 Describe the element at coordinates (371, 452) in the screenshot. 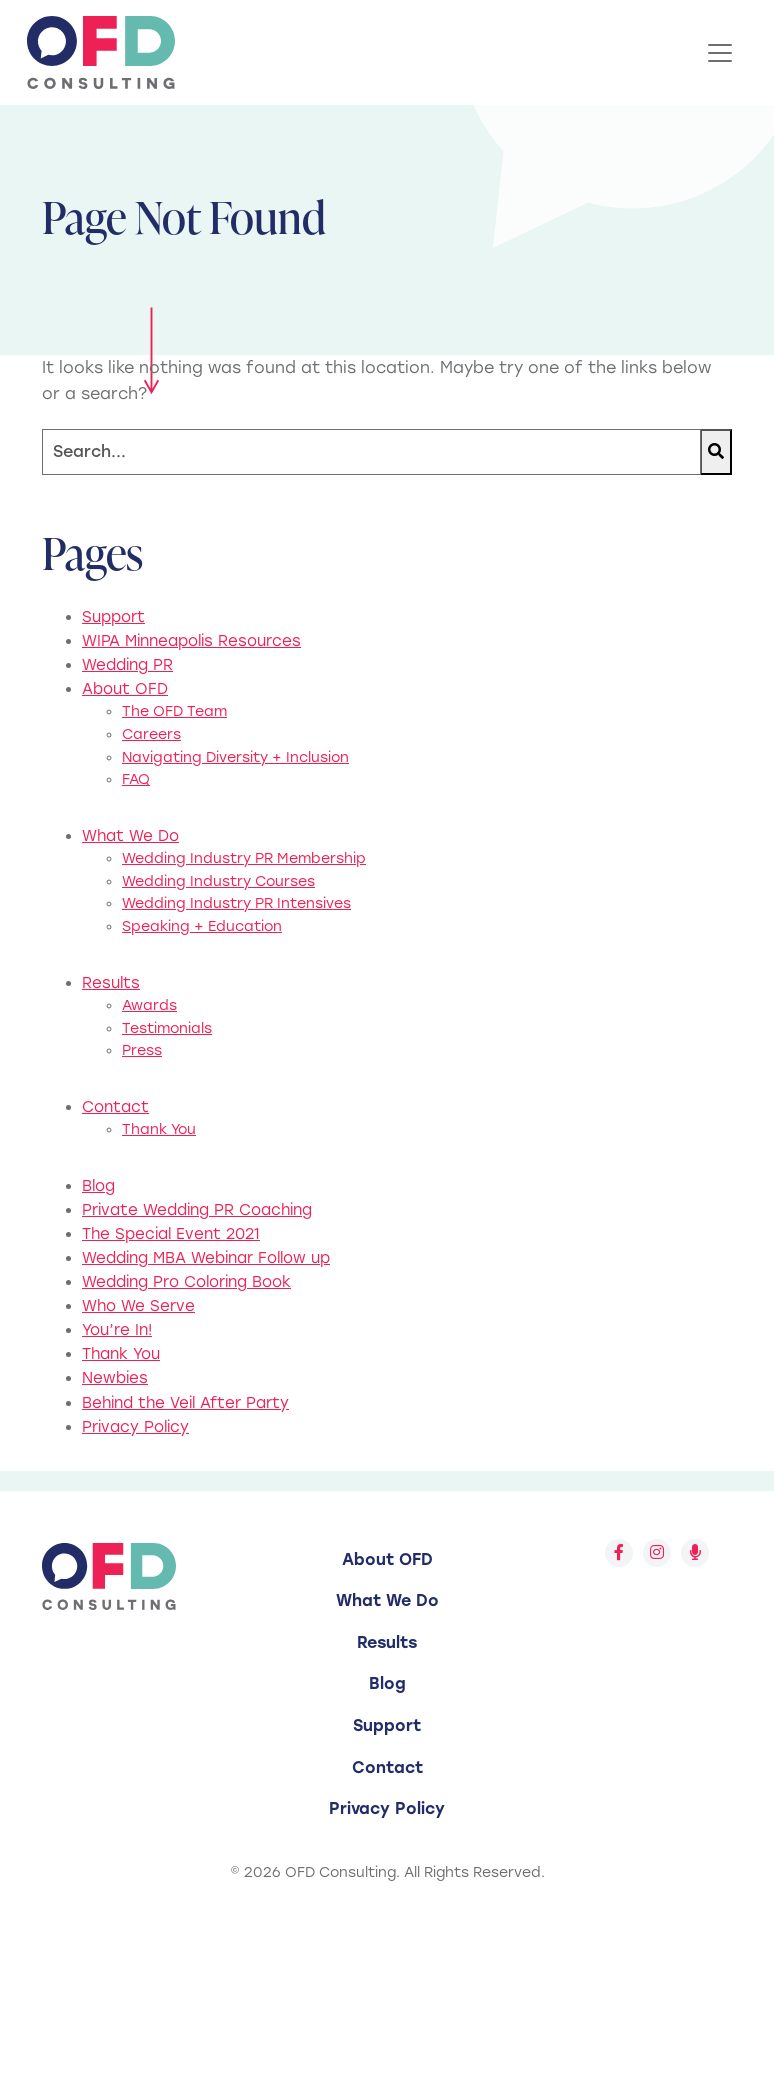

I see `[Search]` at that location.